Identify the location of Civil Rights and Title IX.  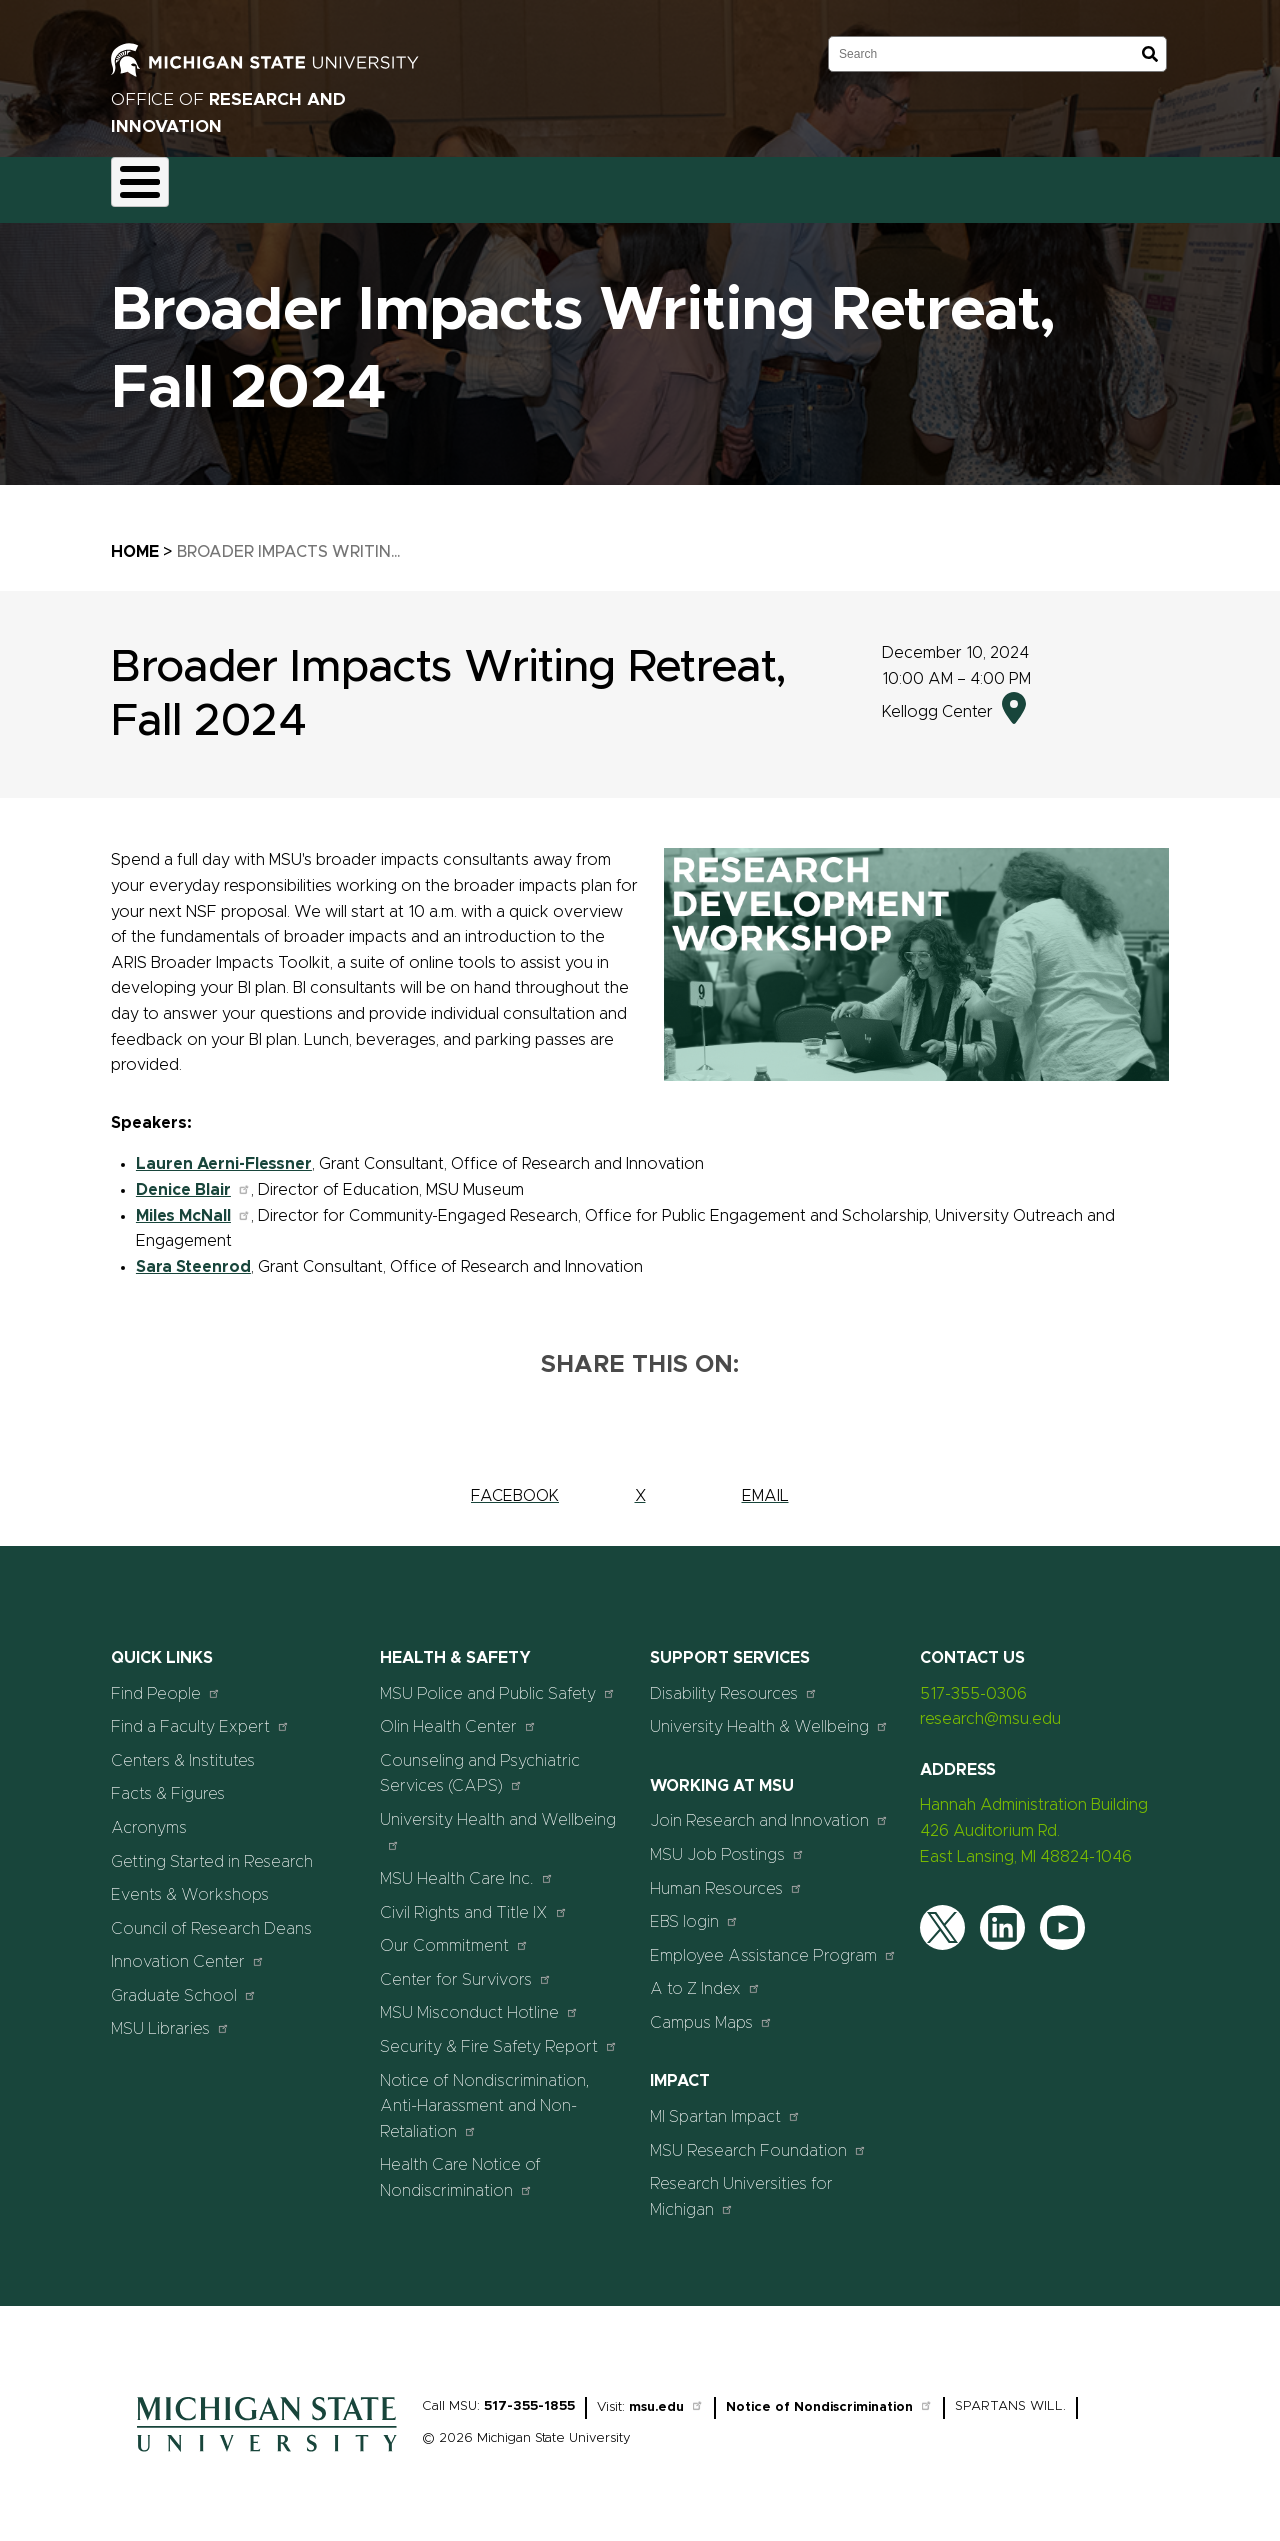
(474, 1900).